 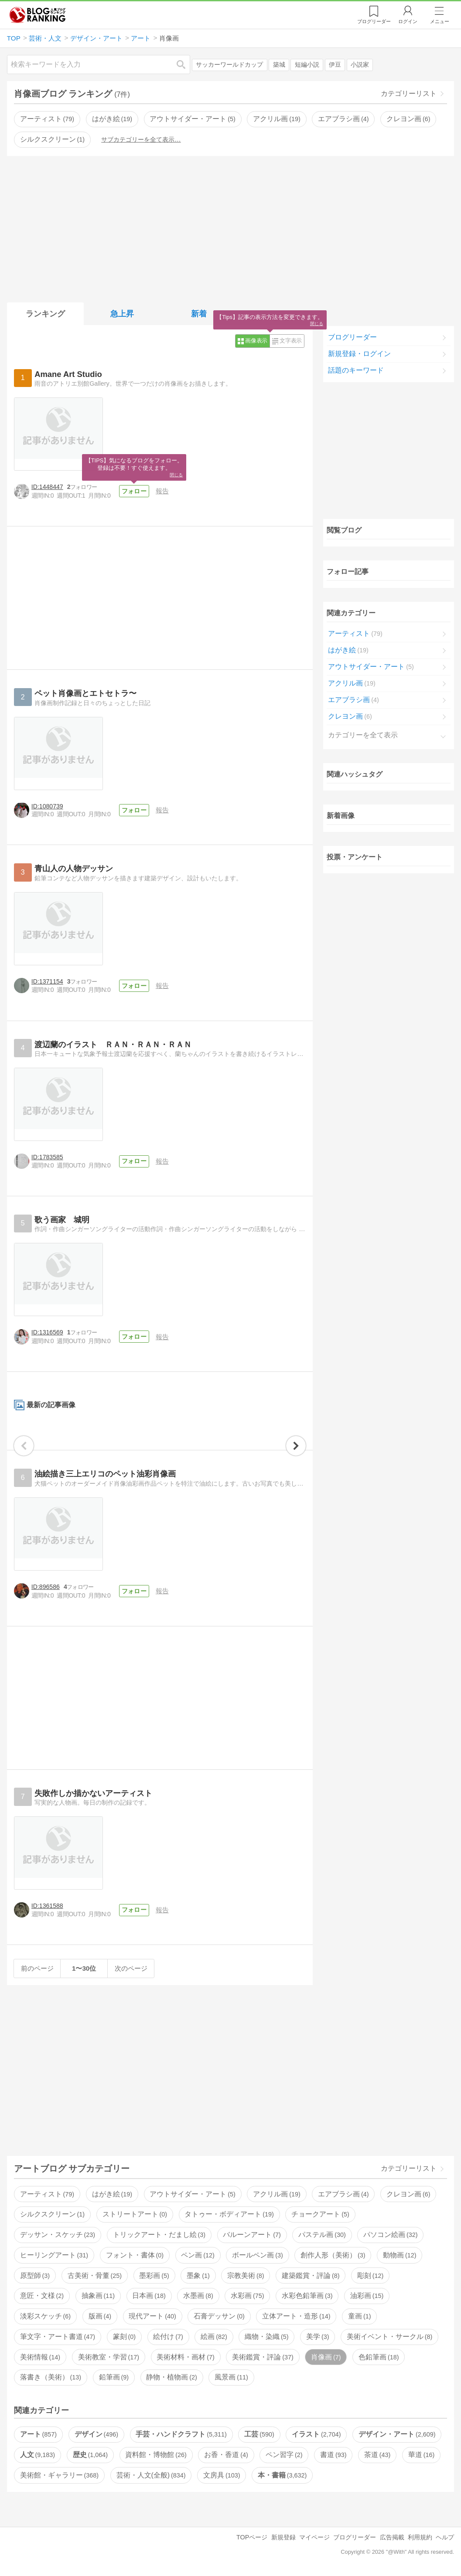 I want to click on 動物画, so click(x=399, y=2255).